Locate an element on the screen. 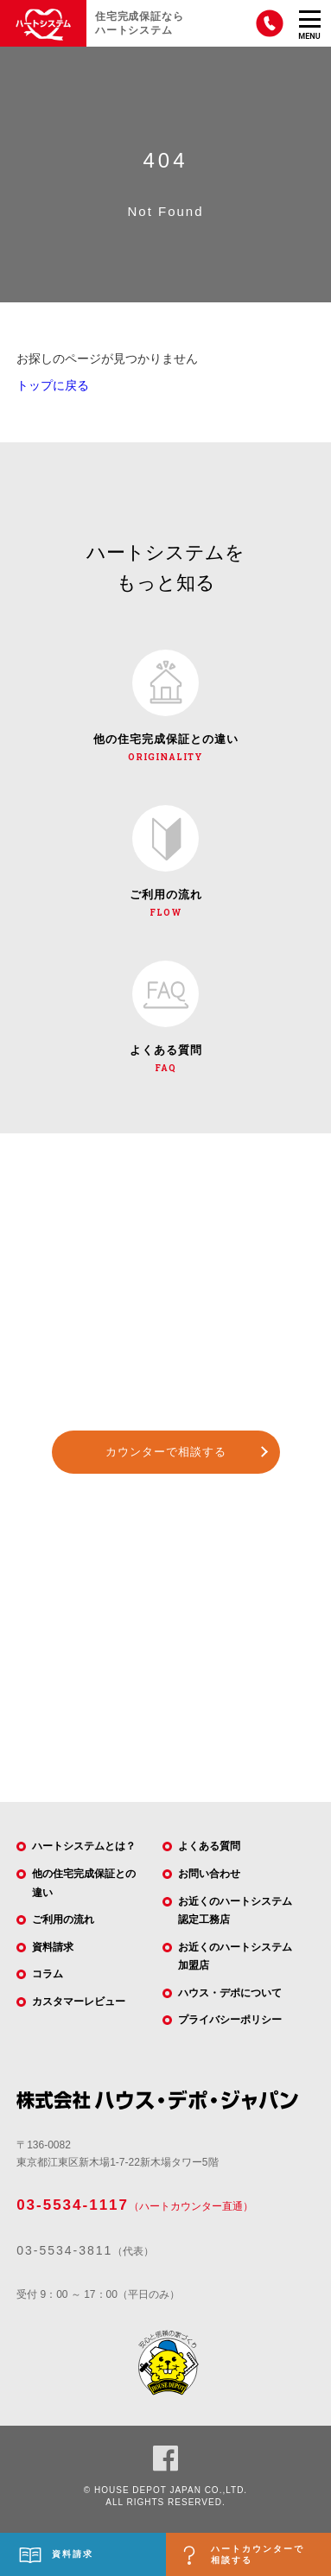  他の住宅完成保証との違い is located at coordinates (84, 1883).